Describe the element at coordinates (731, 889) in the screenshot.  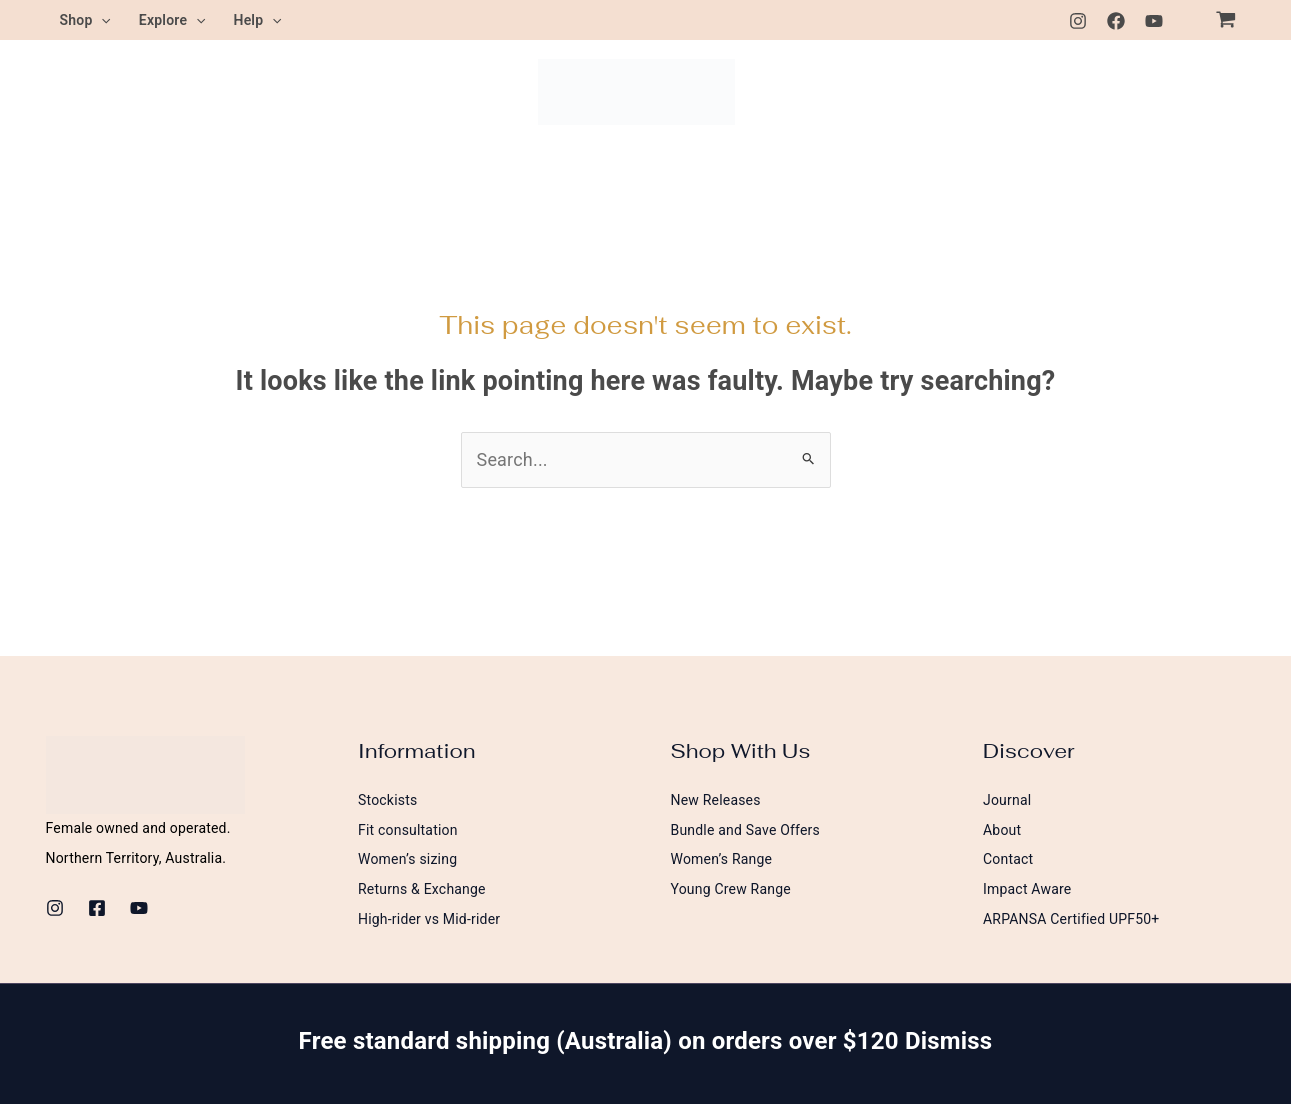
I see `Young Crew Range` at that location.